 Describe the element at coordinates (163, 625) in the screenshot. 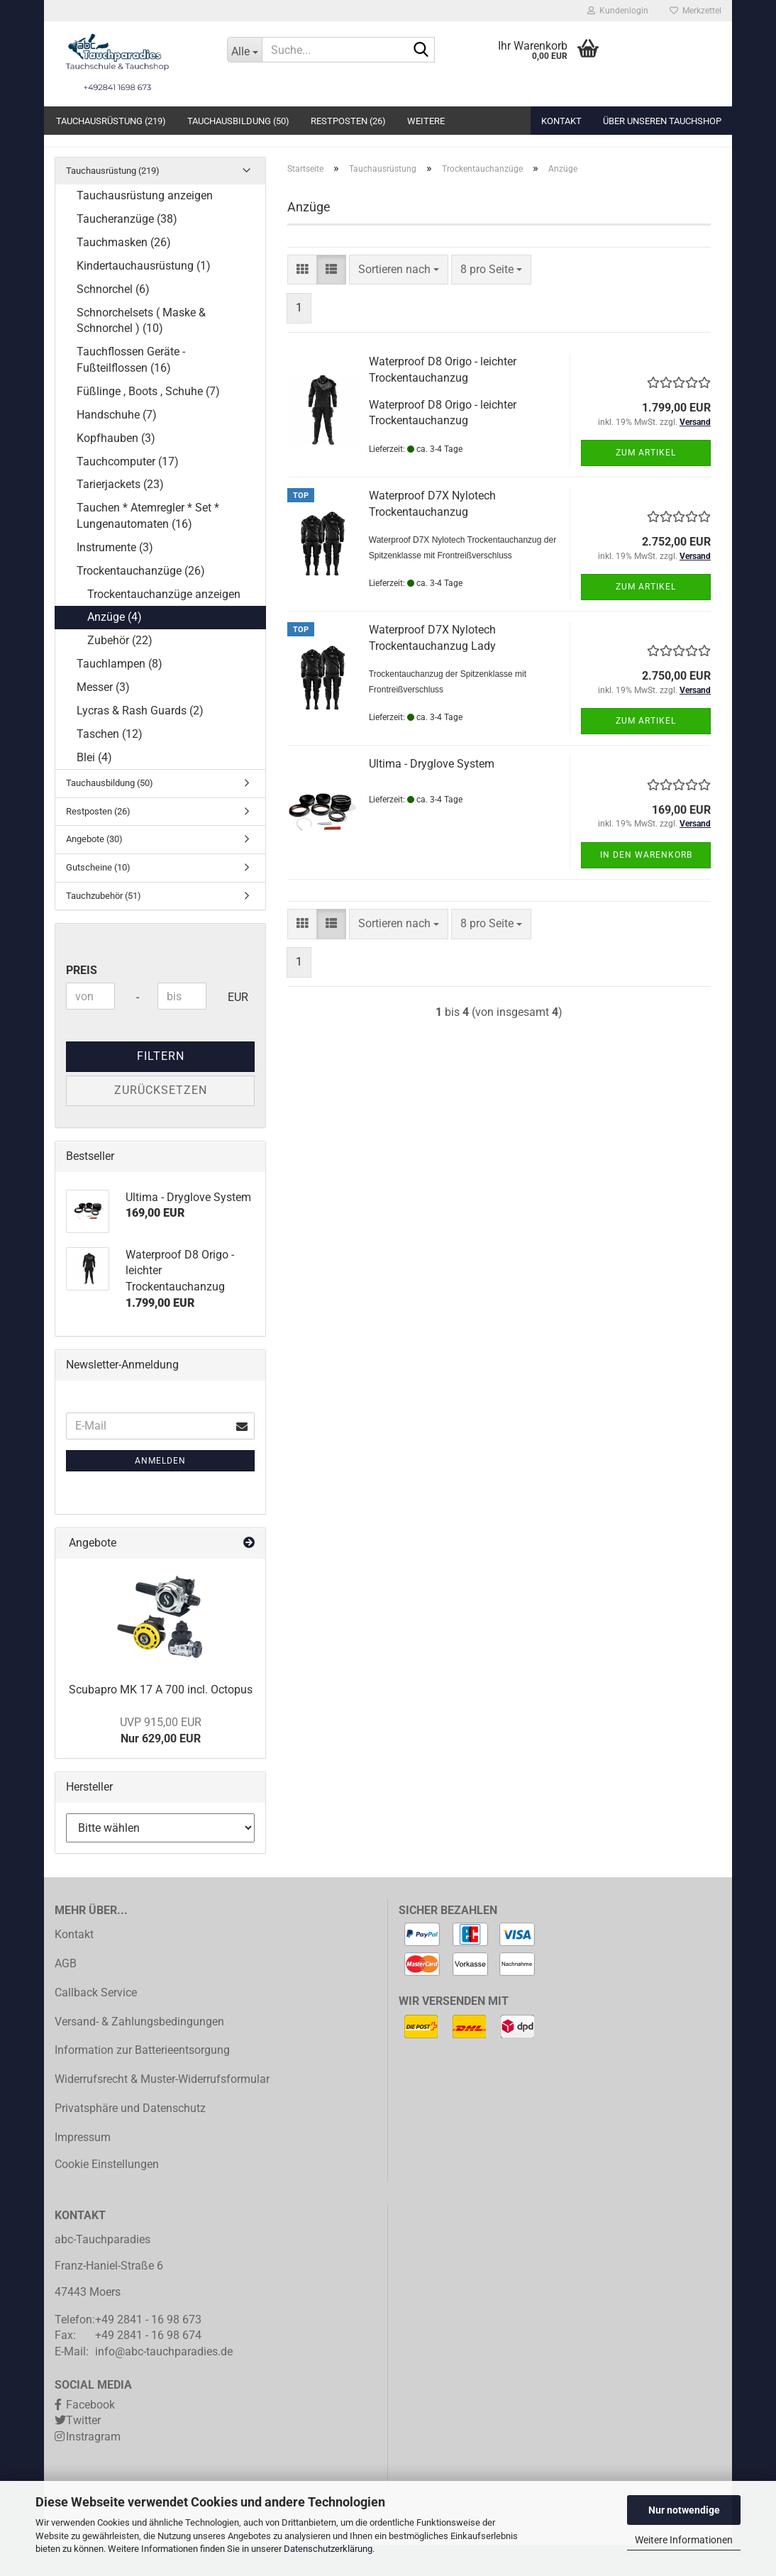

I see `Trockentauchanzüge anzeigen` at that location.